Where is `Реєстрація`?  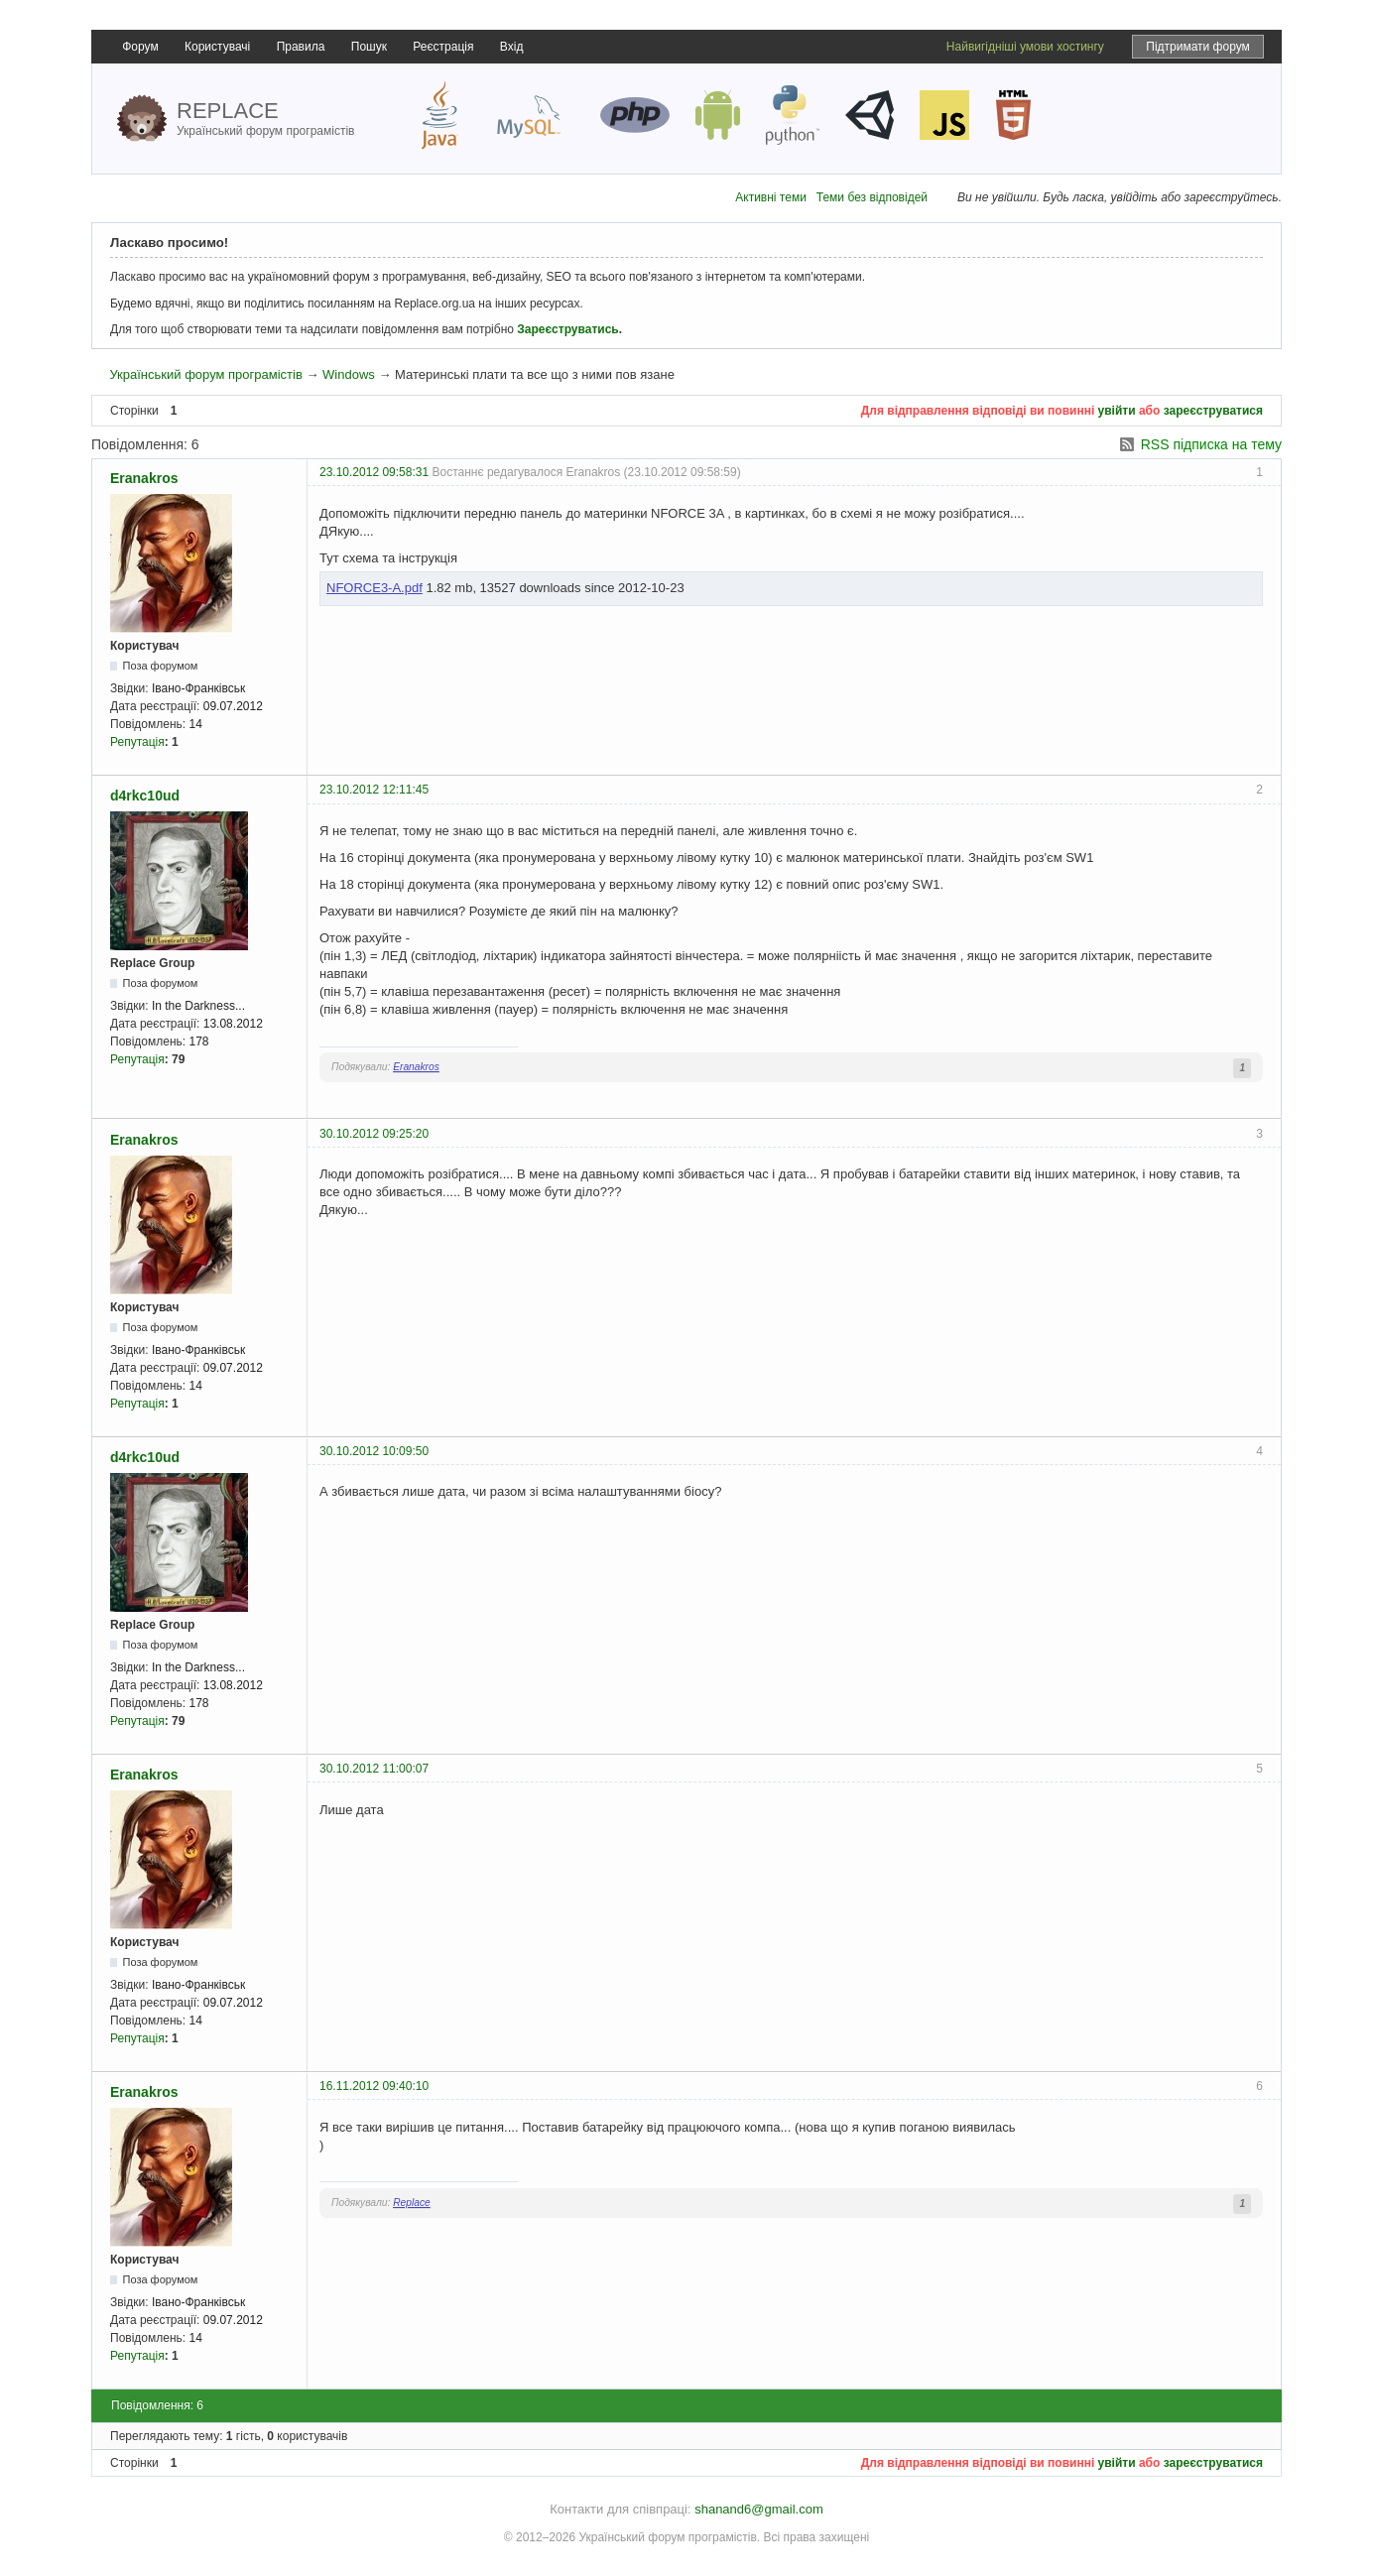
Реєстрація is located at coordinates (443, 47).